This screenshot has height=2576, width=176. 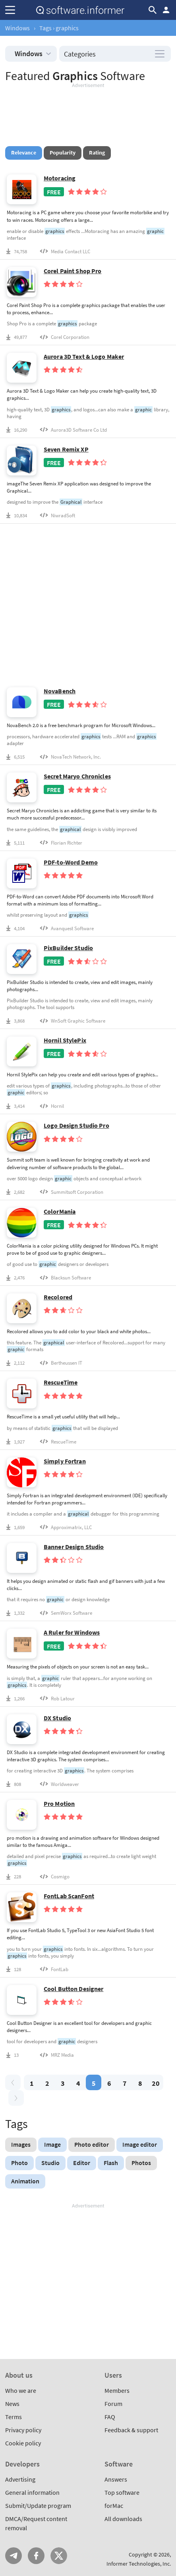 What do you see at coordinates (66, 449) in the screenshot?
I see `Seven Remix XP` at bounding box center [66, 449].